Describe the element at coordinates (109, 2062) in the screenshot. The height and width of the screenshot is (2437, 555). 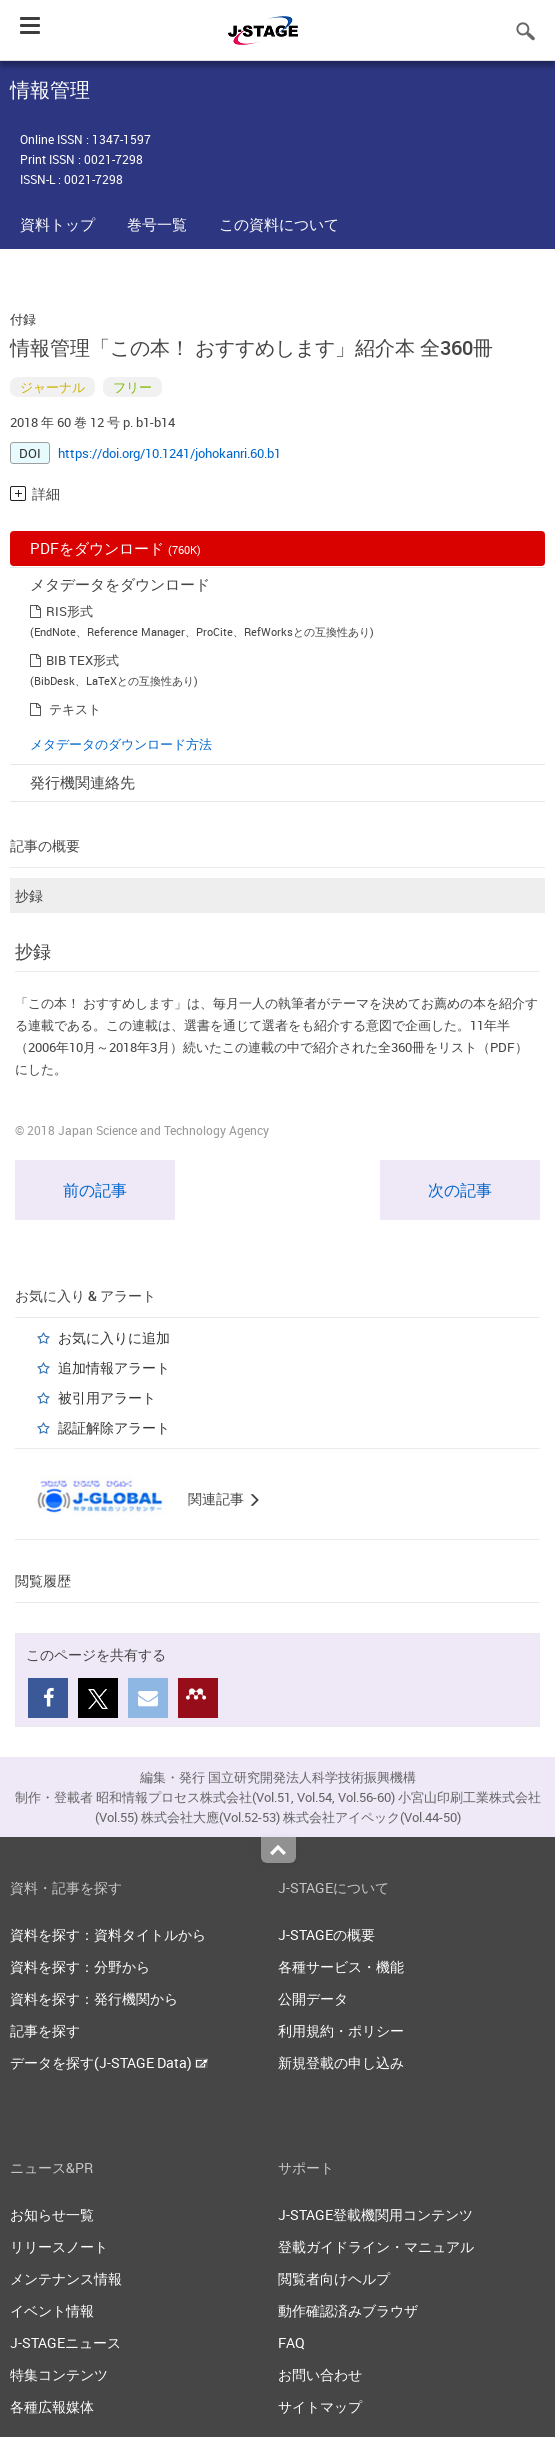
I see `データを探す(J-STAGE Data)` at that location.